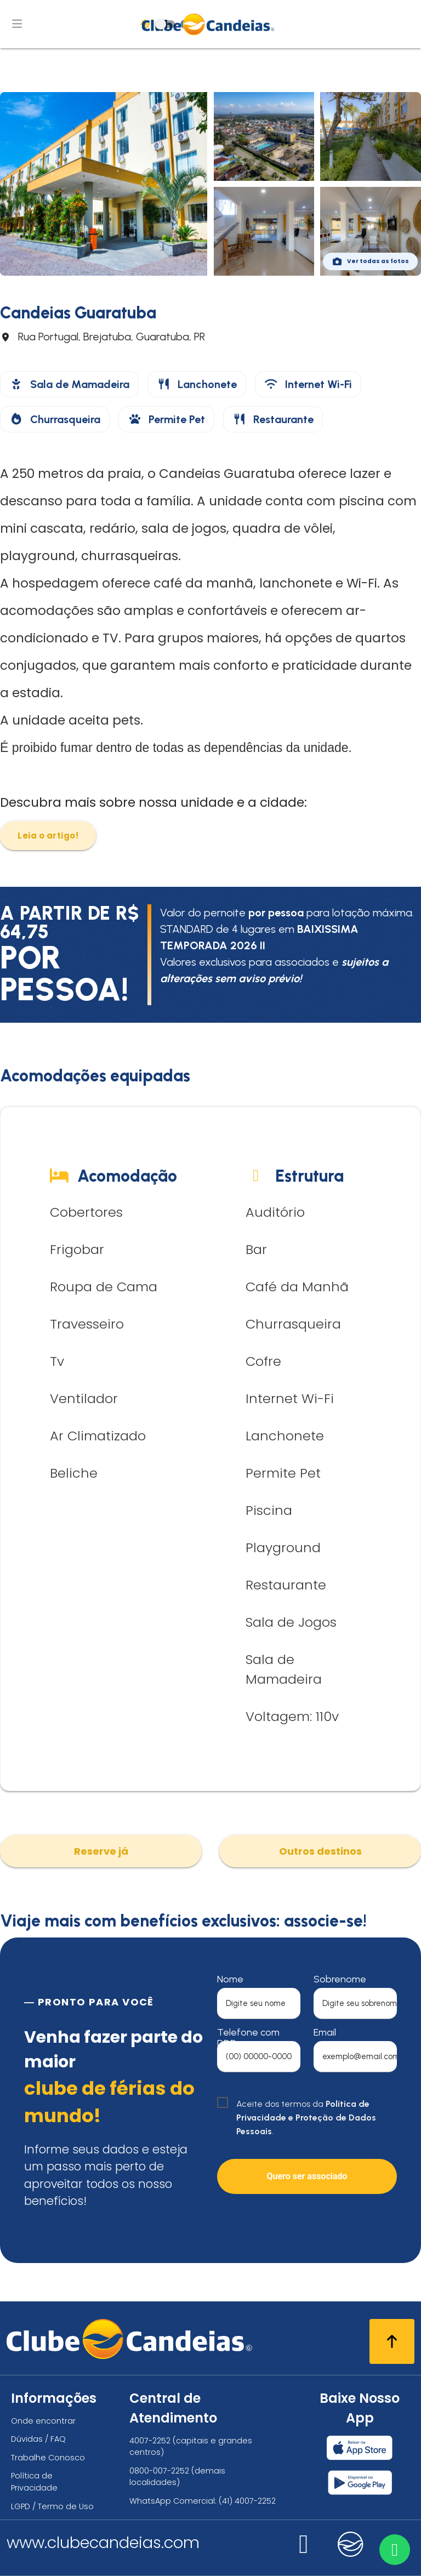  Describe the element at coordinates (230, 1979) in the screenshot. I see `Nome` at that location.